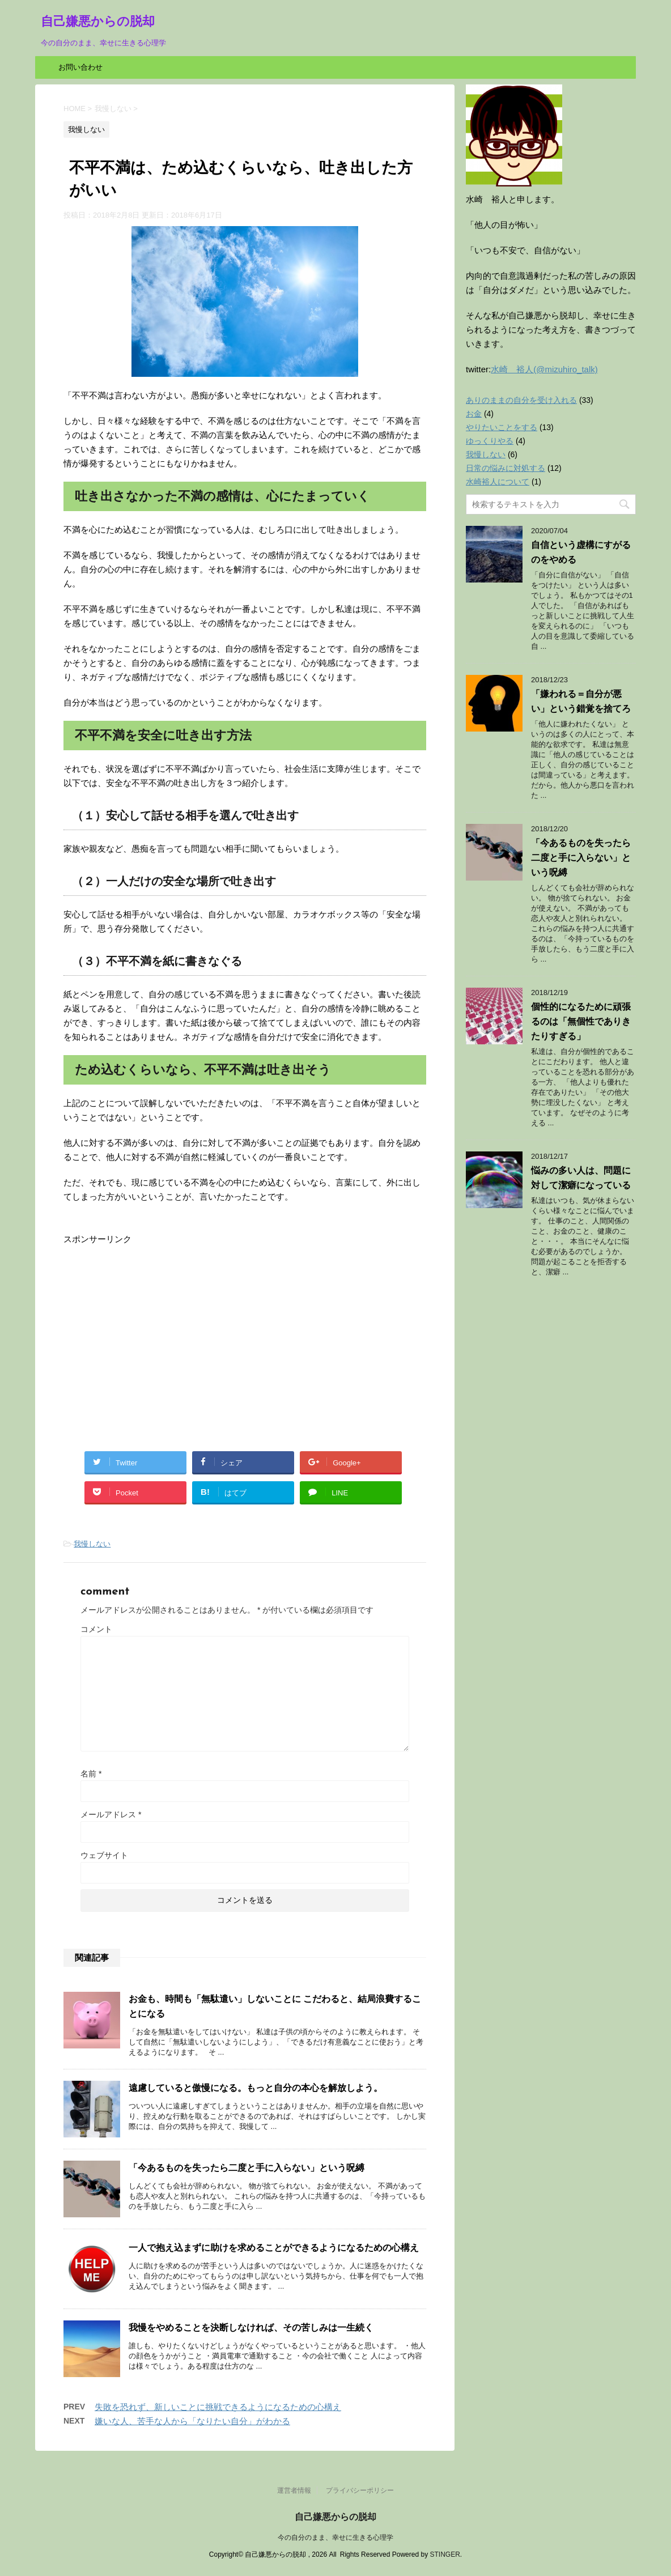 The width and height of the screenshot is (671, 2576). I want to click on 日常の悩みに対処する, so click(505, 468).